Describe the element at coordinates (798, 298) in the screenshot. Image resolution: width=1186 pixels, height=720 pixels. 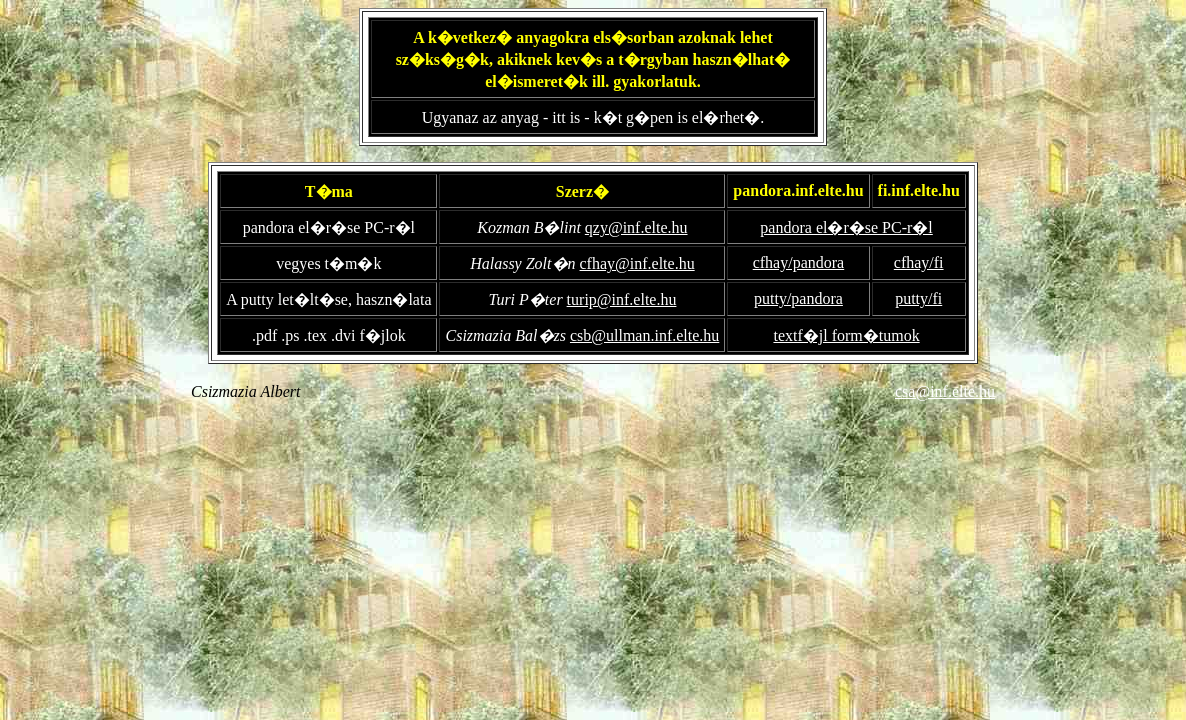
I see `putty/pandora` at that location.